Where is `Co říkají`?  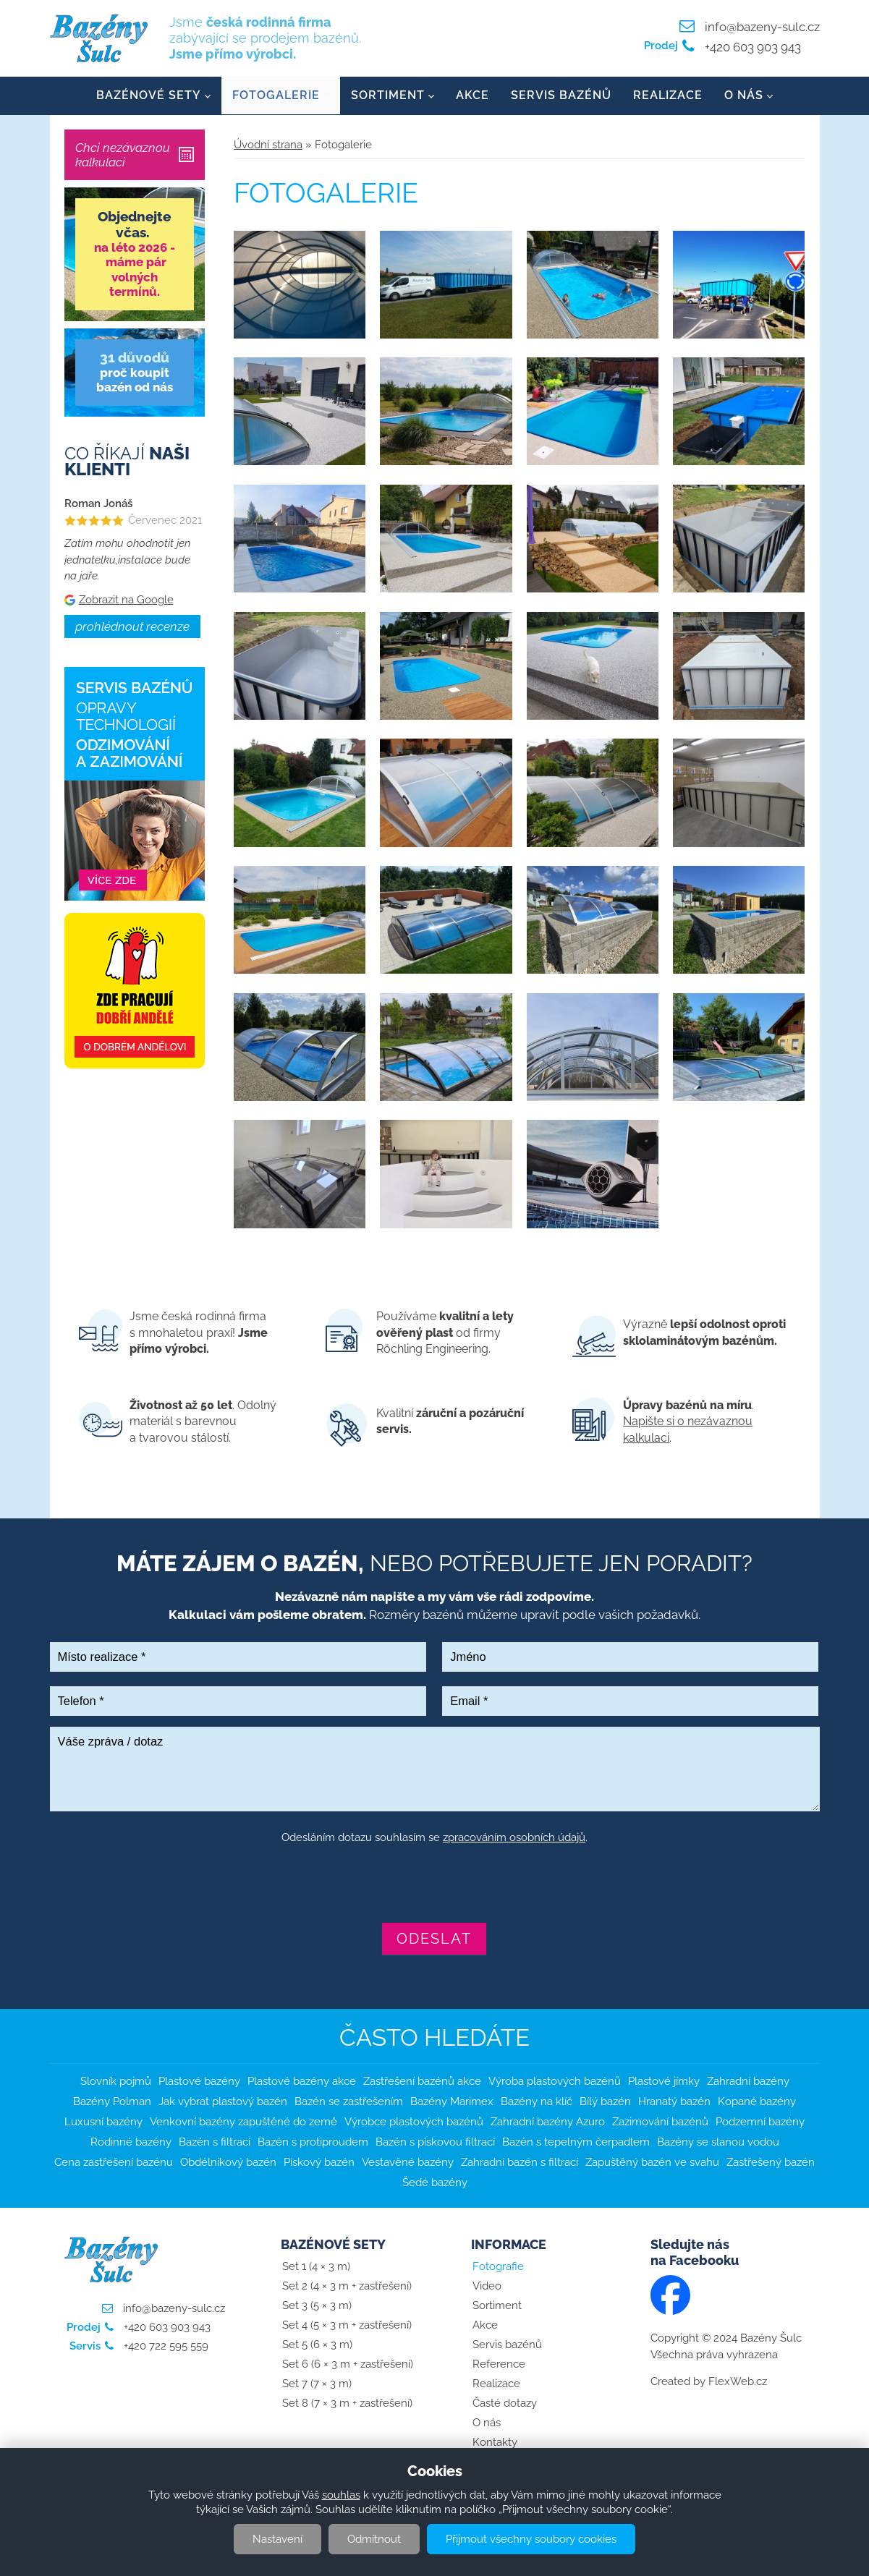 Co říkají is located at coordinates (127, 461).